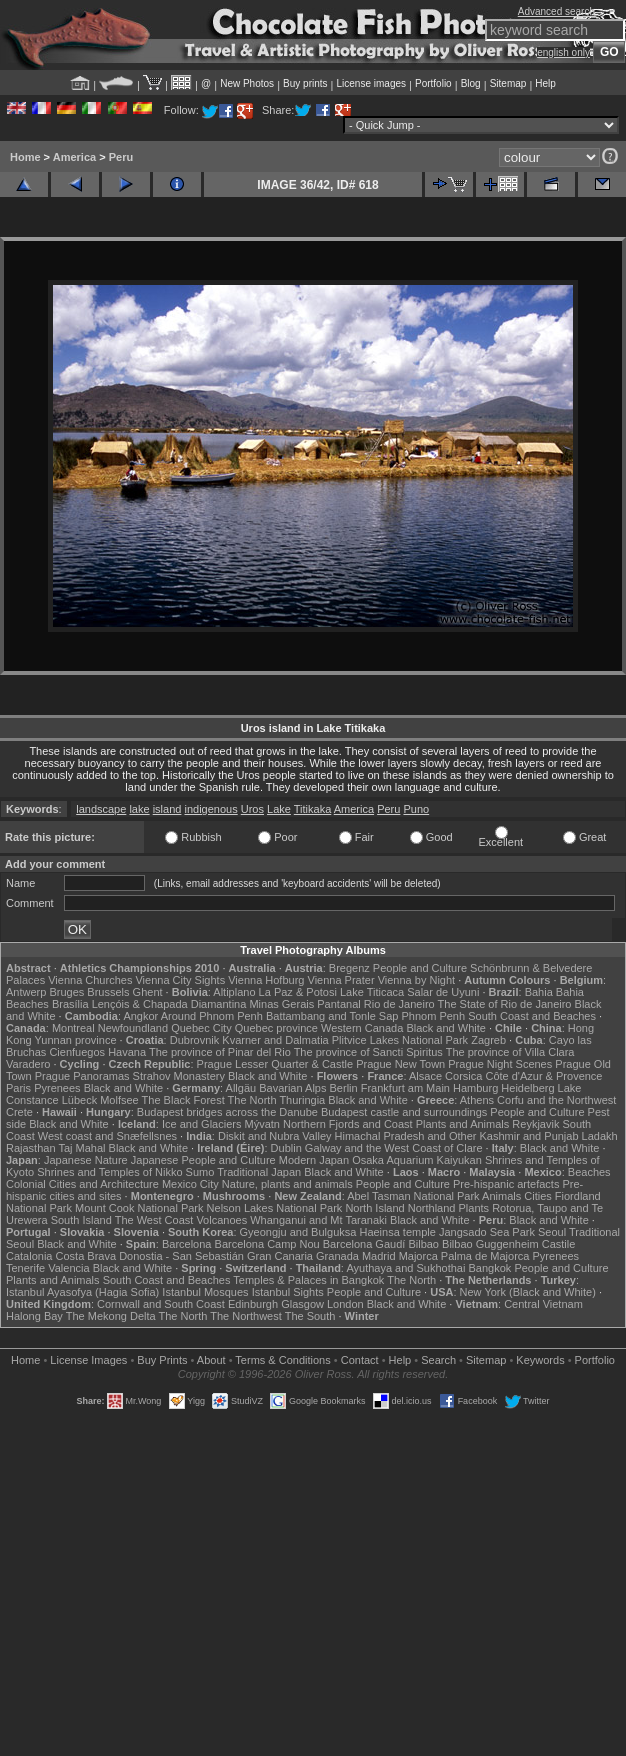  Describe the element at coordinates (220, 1052) in the screenshot. I see `The province of Pinar del Rio` at that location.